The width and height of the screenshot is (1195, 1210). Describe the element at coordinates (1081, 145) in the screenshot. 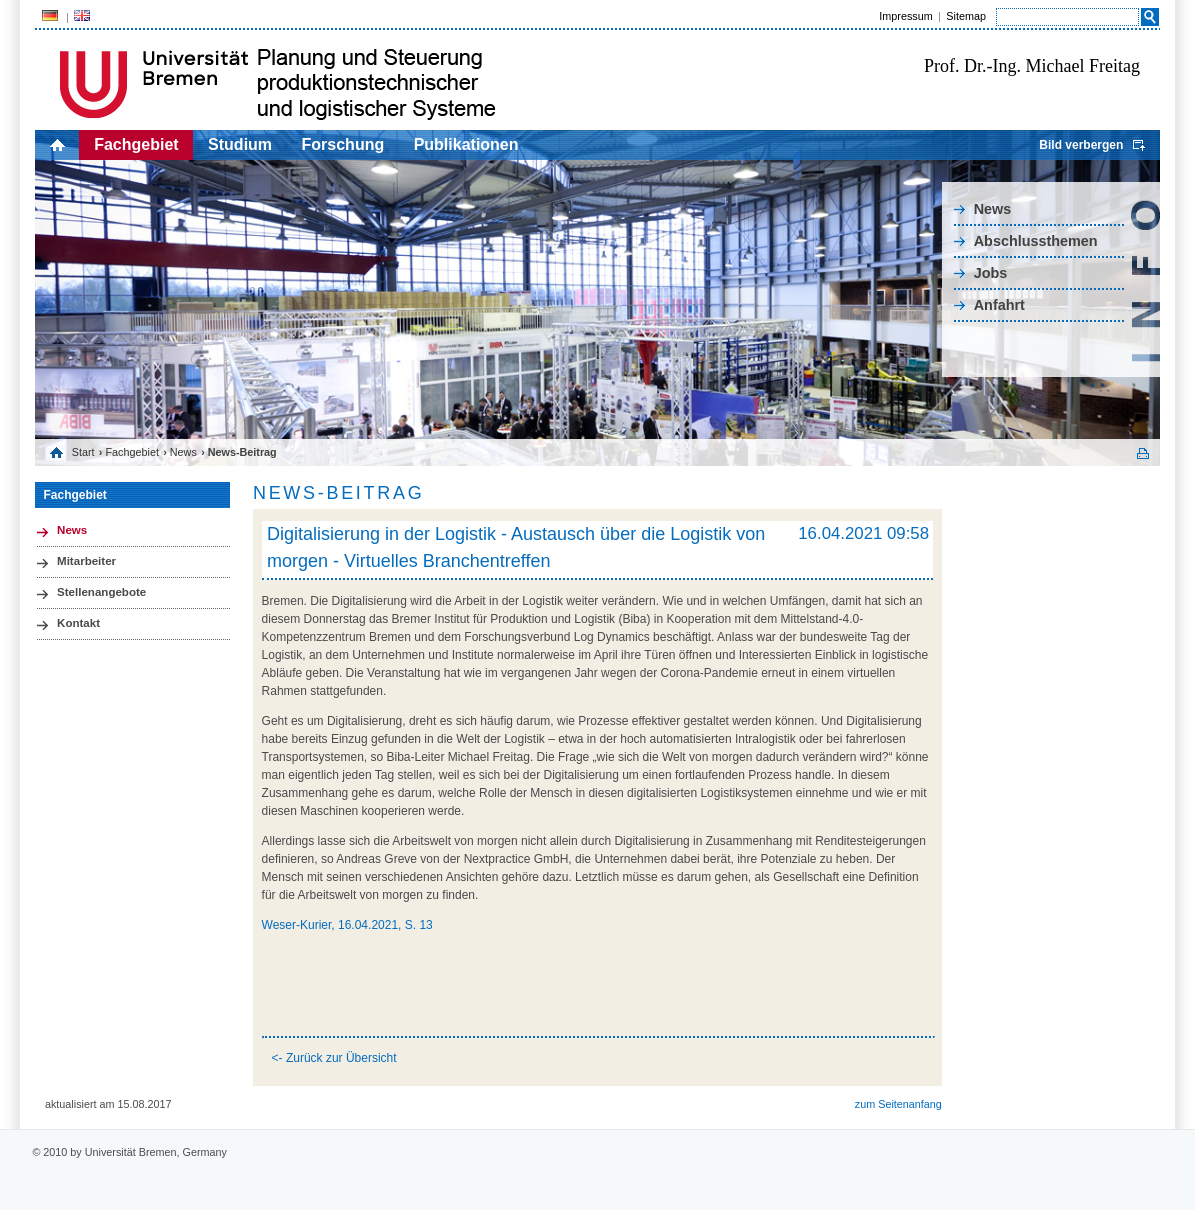

I see `Bild verbergen` at that location.